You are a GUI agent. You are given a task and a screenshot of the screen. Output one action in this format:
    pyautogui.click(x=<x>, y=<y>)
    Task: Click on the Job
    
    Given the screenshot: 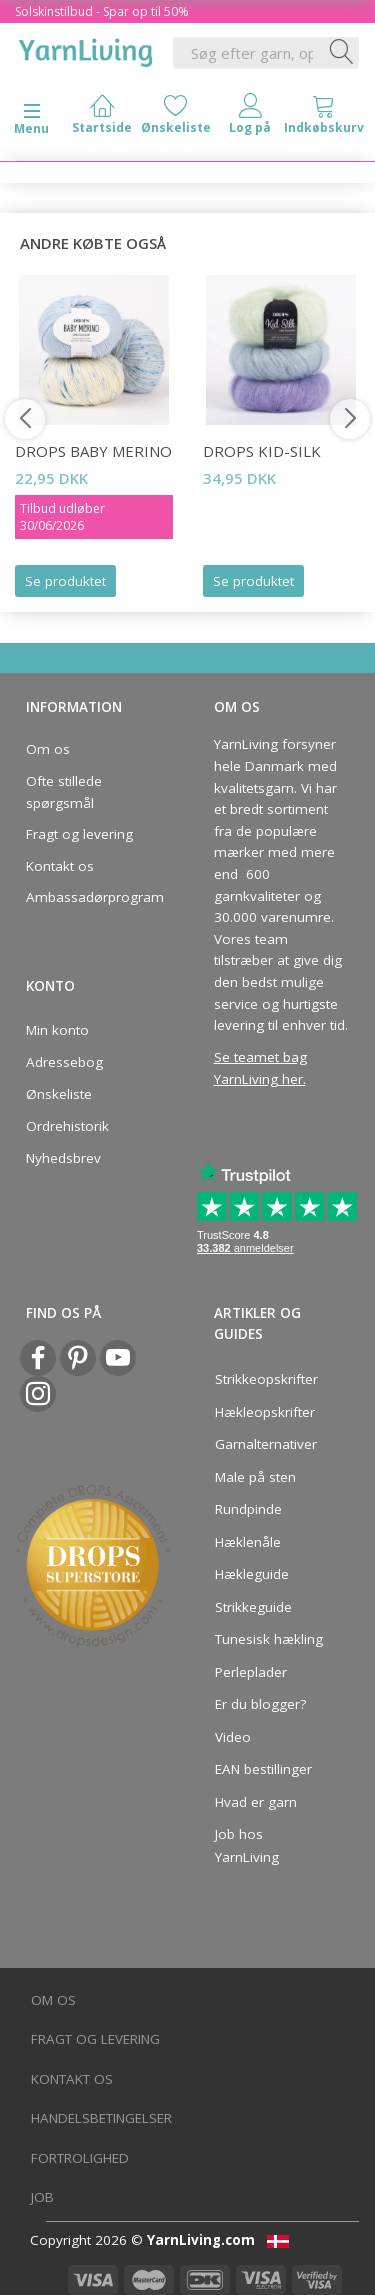 What is the action you would take?
    pyautogui.click(x=42, y=2197)
    